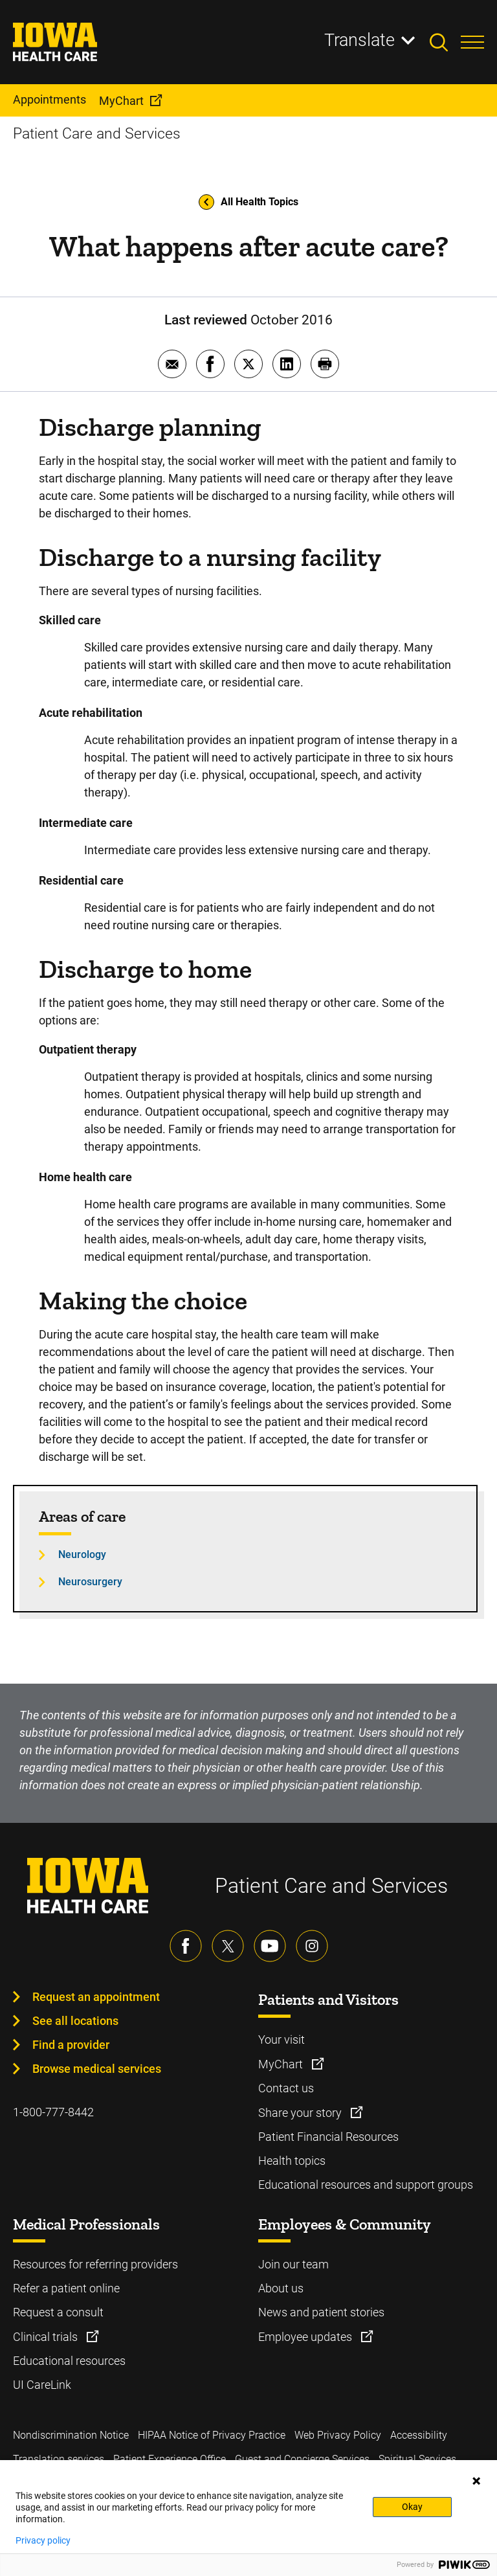 The height and width of the screenshot is (2576, 497). Describe the element at coordinates (293, 2264) in the screenshot. I see `Join our team [Learn more about Join our team]` at that location.